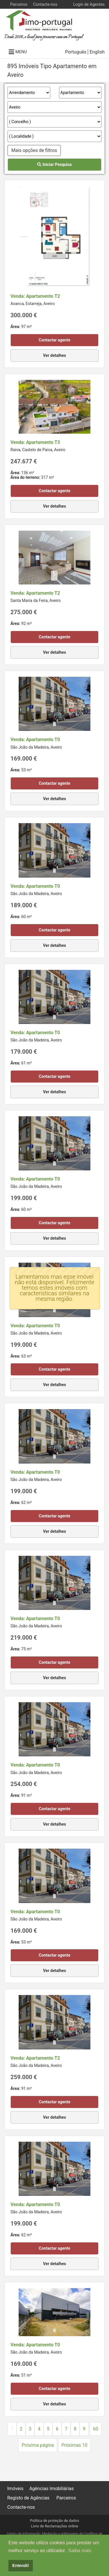 Image resolution: width=109 pixels, height=2576 pixels. What do you see at coordinates (54, 164) in the screenshot?
I see `Iniciar Pesquisa` at bounding box center [54, 164].